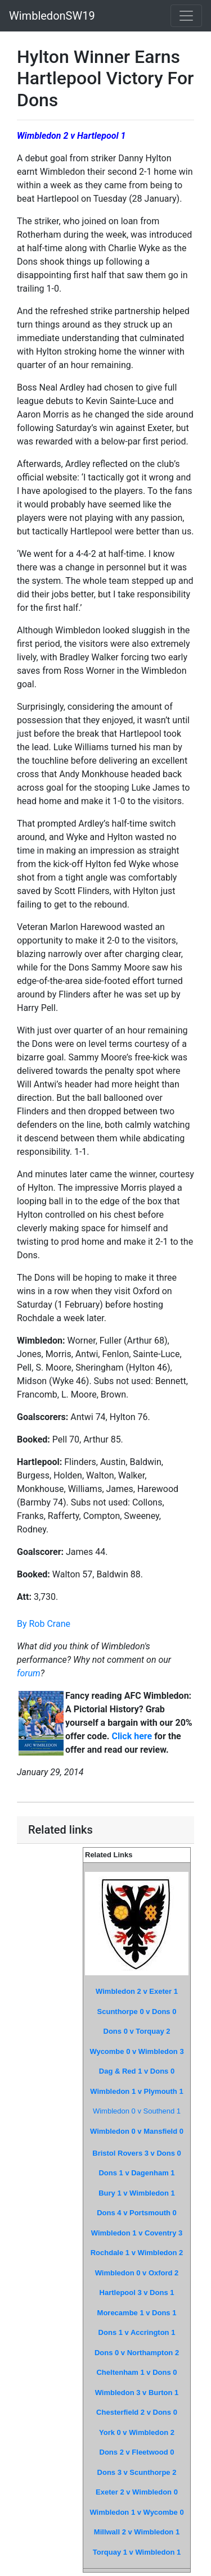 The width and height of the screenshot is (211, 2576). I want to click on Scunthorpe 0 v Dons 0, so click(137, 2011).